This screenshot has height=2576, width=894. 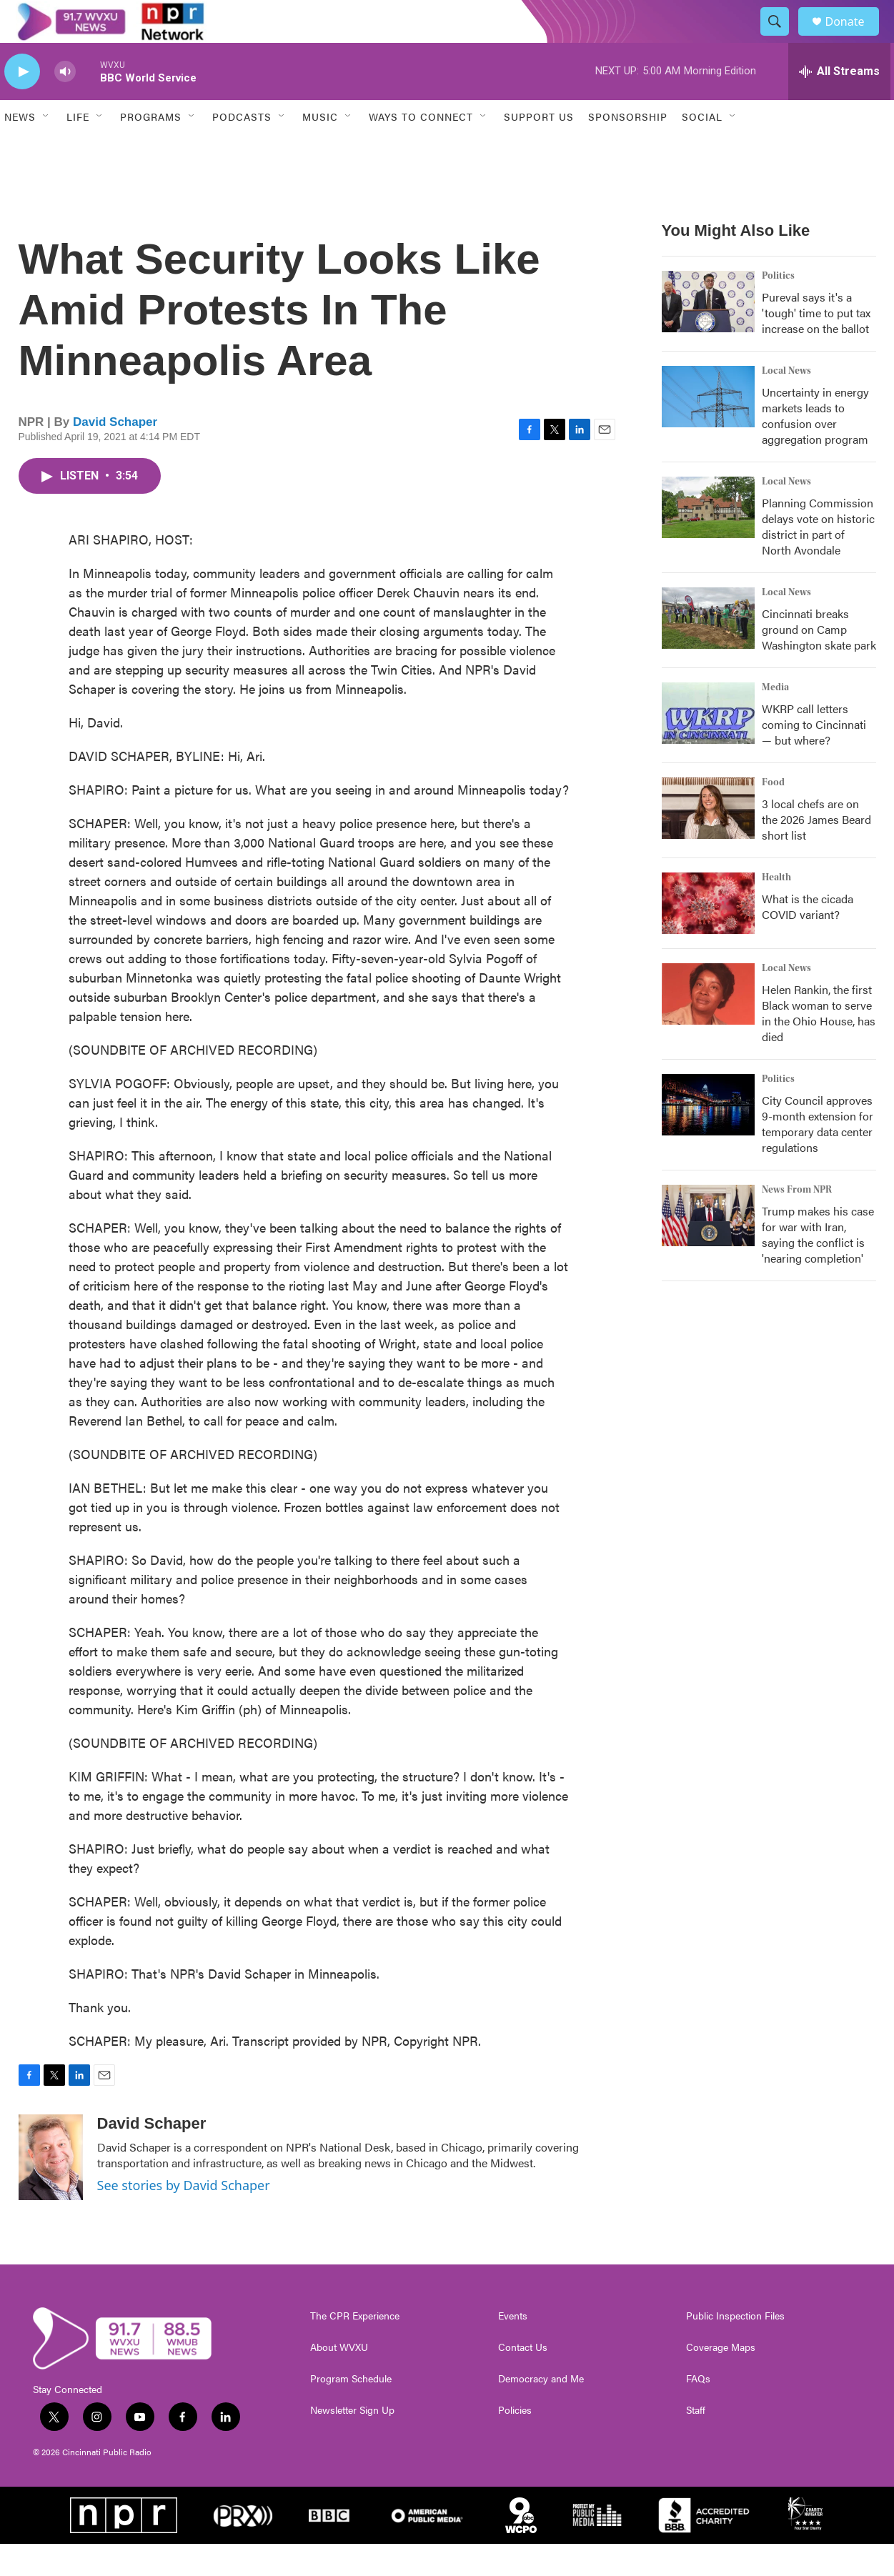 I want to click on [play], so click(x=22, y=104).